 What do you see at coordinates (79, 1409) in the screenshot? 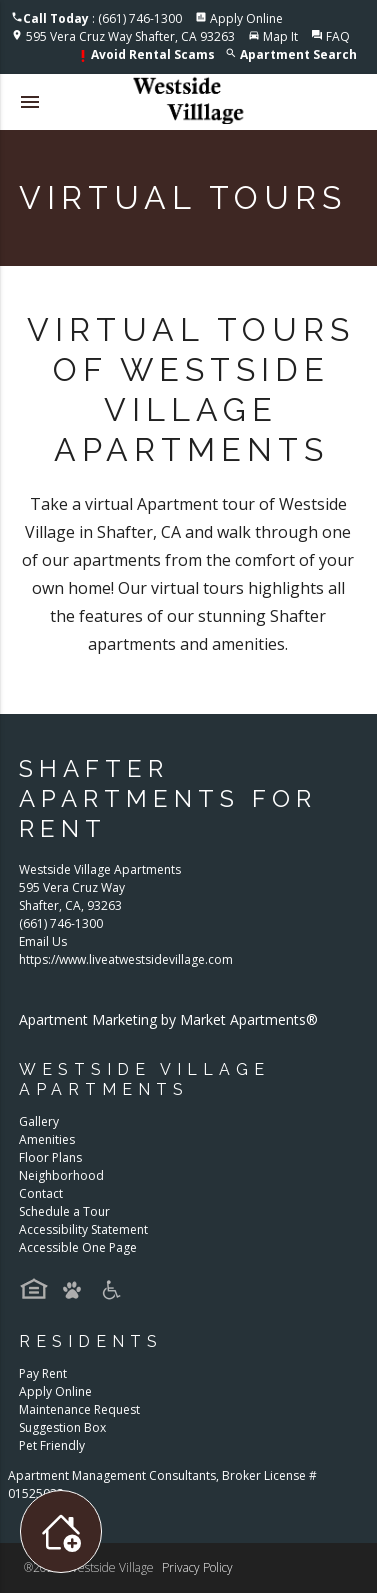
I see `Maintenance Request` at bounding box center [79, 1409].